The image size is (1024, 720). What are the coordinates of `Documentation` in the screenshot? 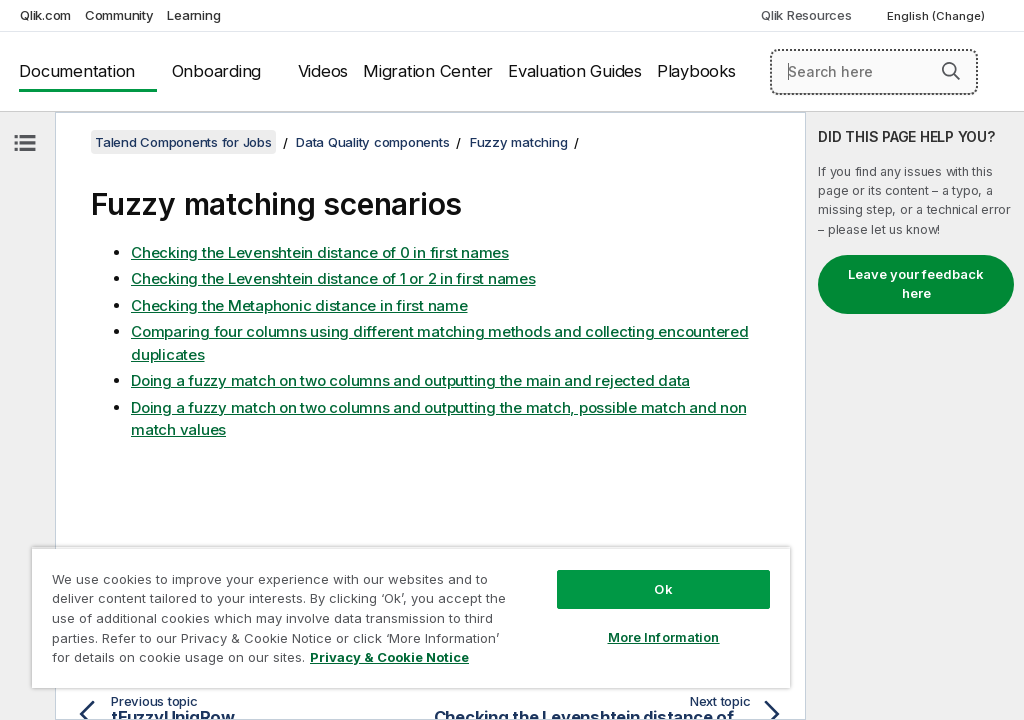 It's located at (77, 71).